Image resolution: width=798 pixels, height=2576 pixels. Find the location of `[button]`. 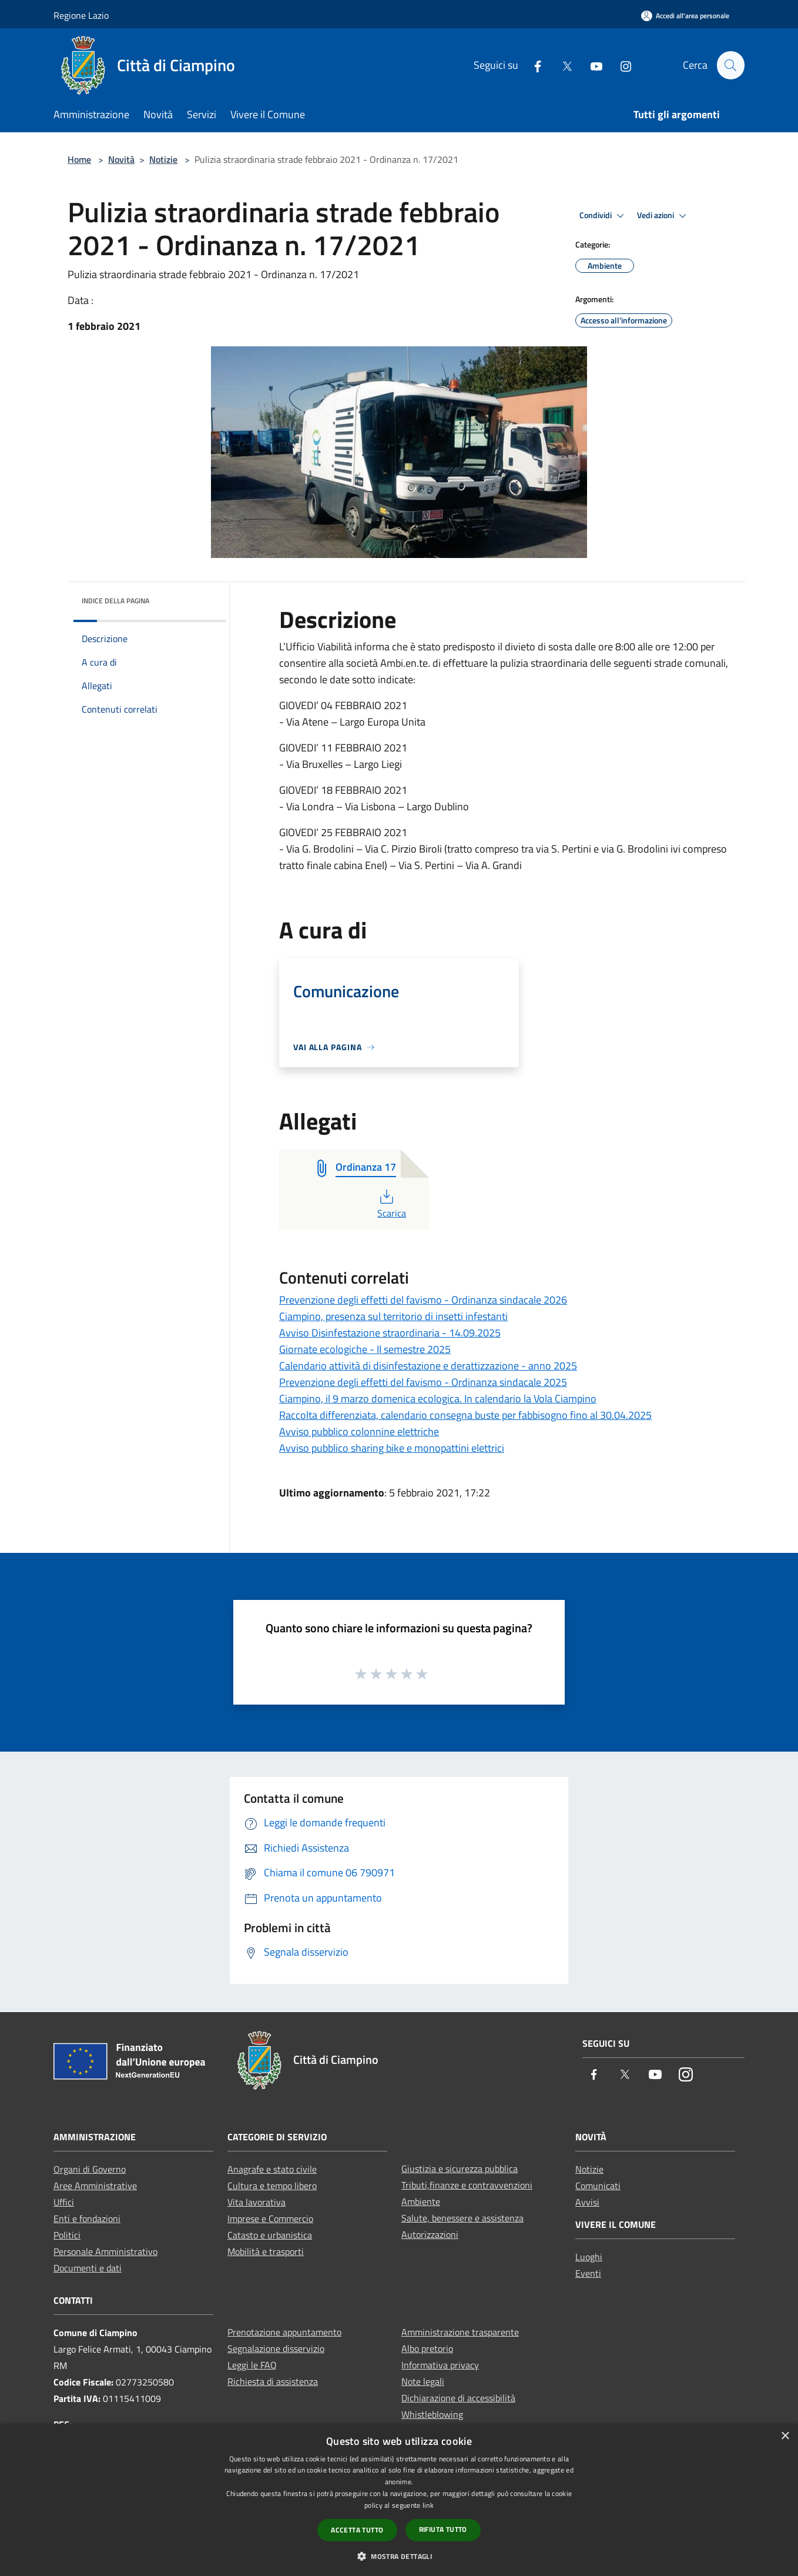

[button] is located at coordinates (399, 2556).